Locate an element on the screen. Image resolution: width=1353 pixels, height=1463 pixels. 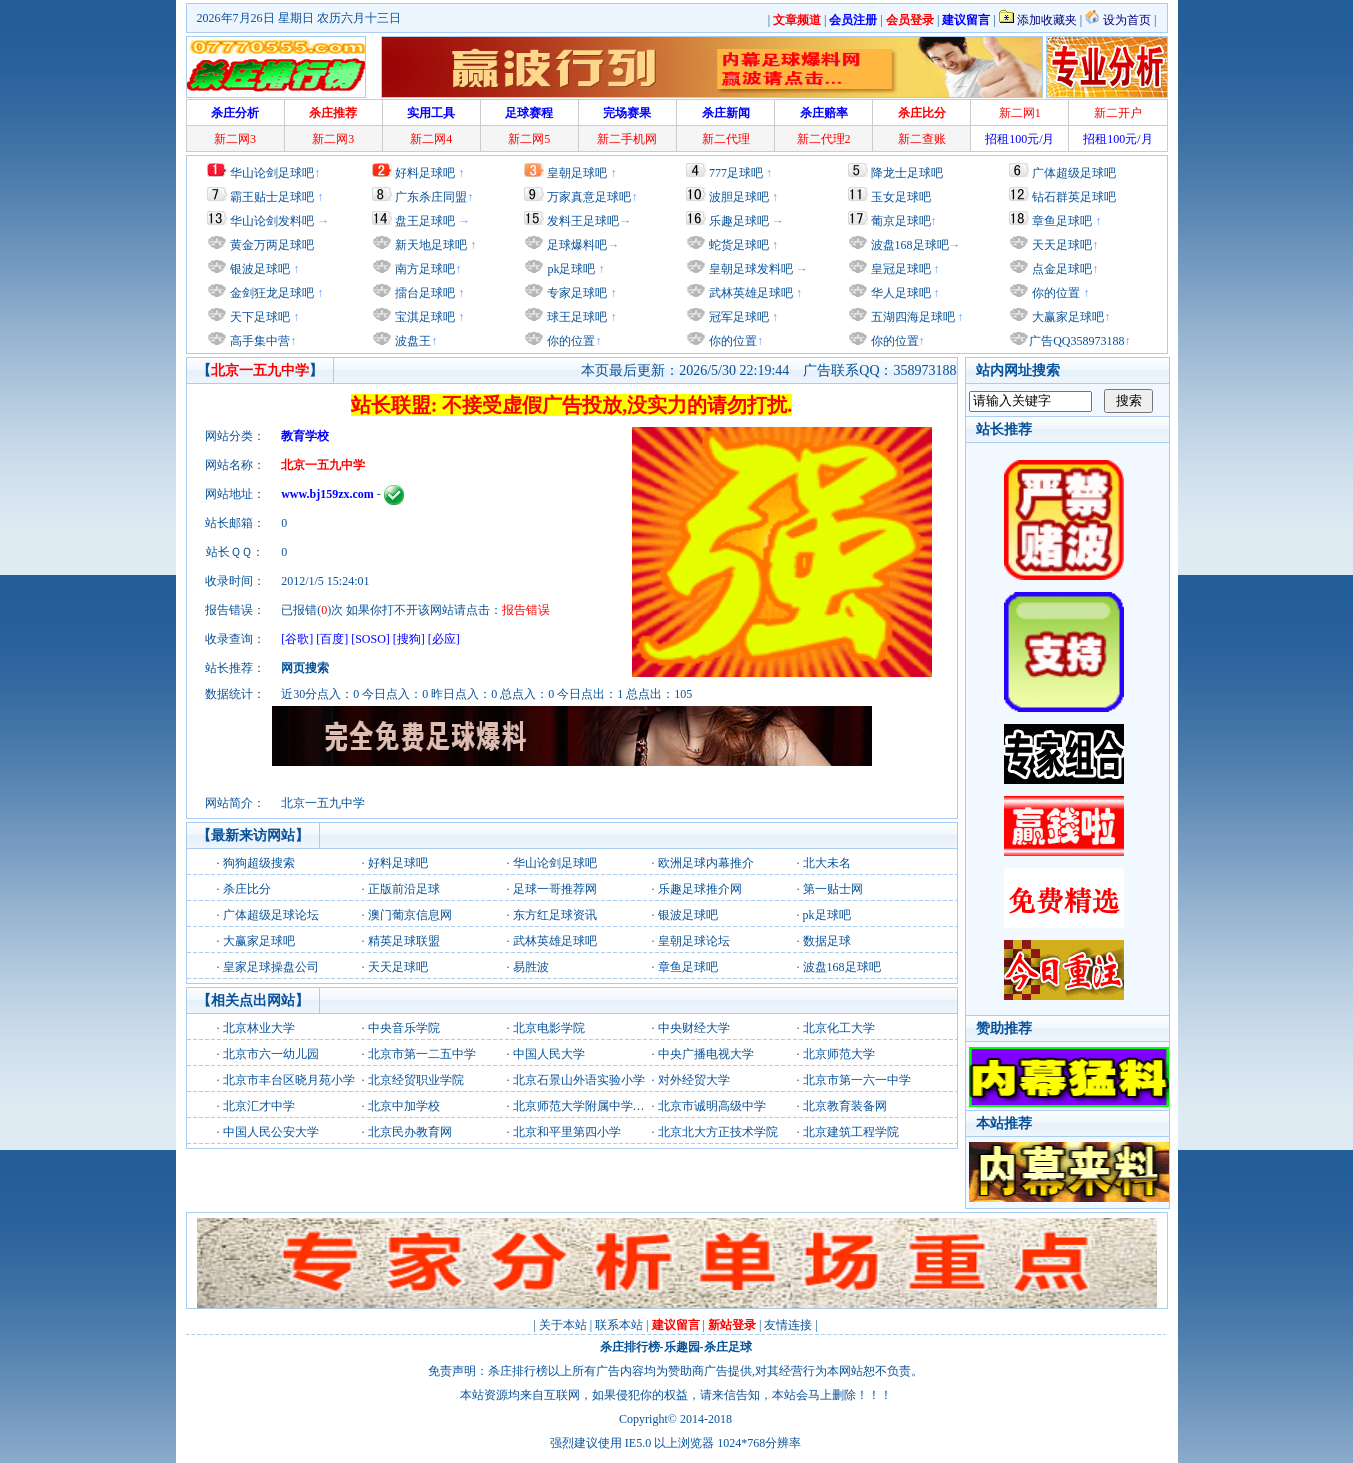
广告QQ358973188 is located at coordinates (1076, 341).